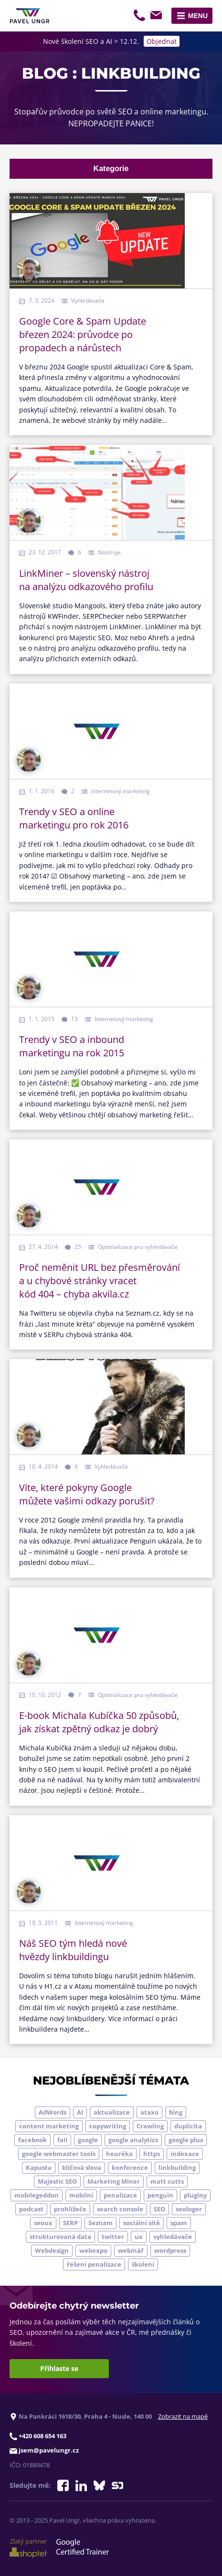 The image size is (222, 2576). What do you see at coordinates (93, 2250) in the screenshot?
I see `webexpo [webexpo (4 položky)]` at bounding box center [93, 2250].